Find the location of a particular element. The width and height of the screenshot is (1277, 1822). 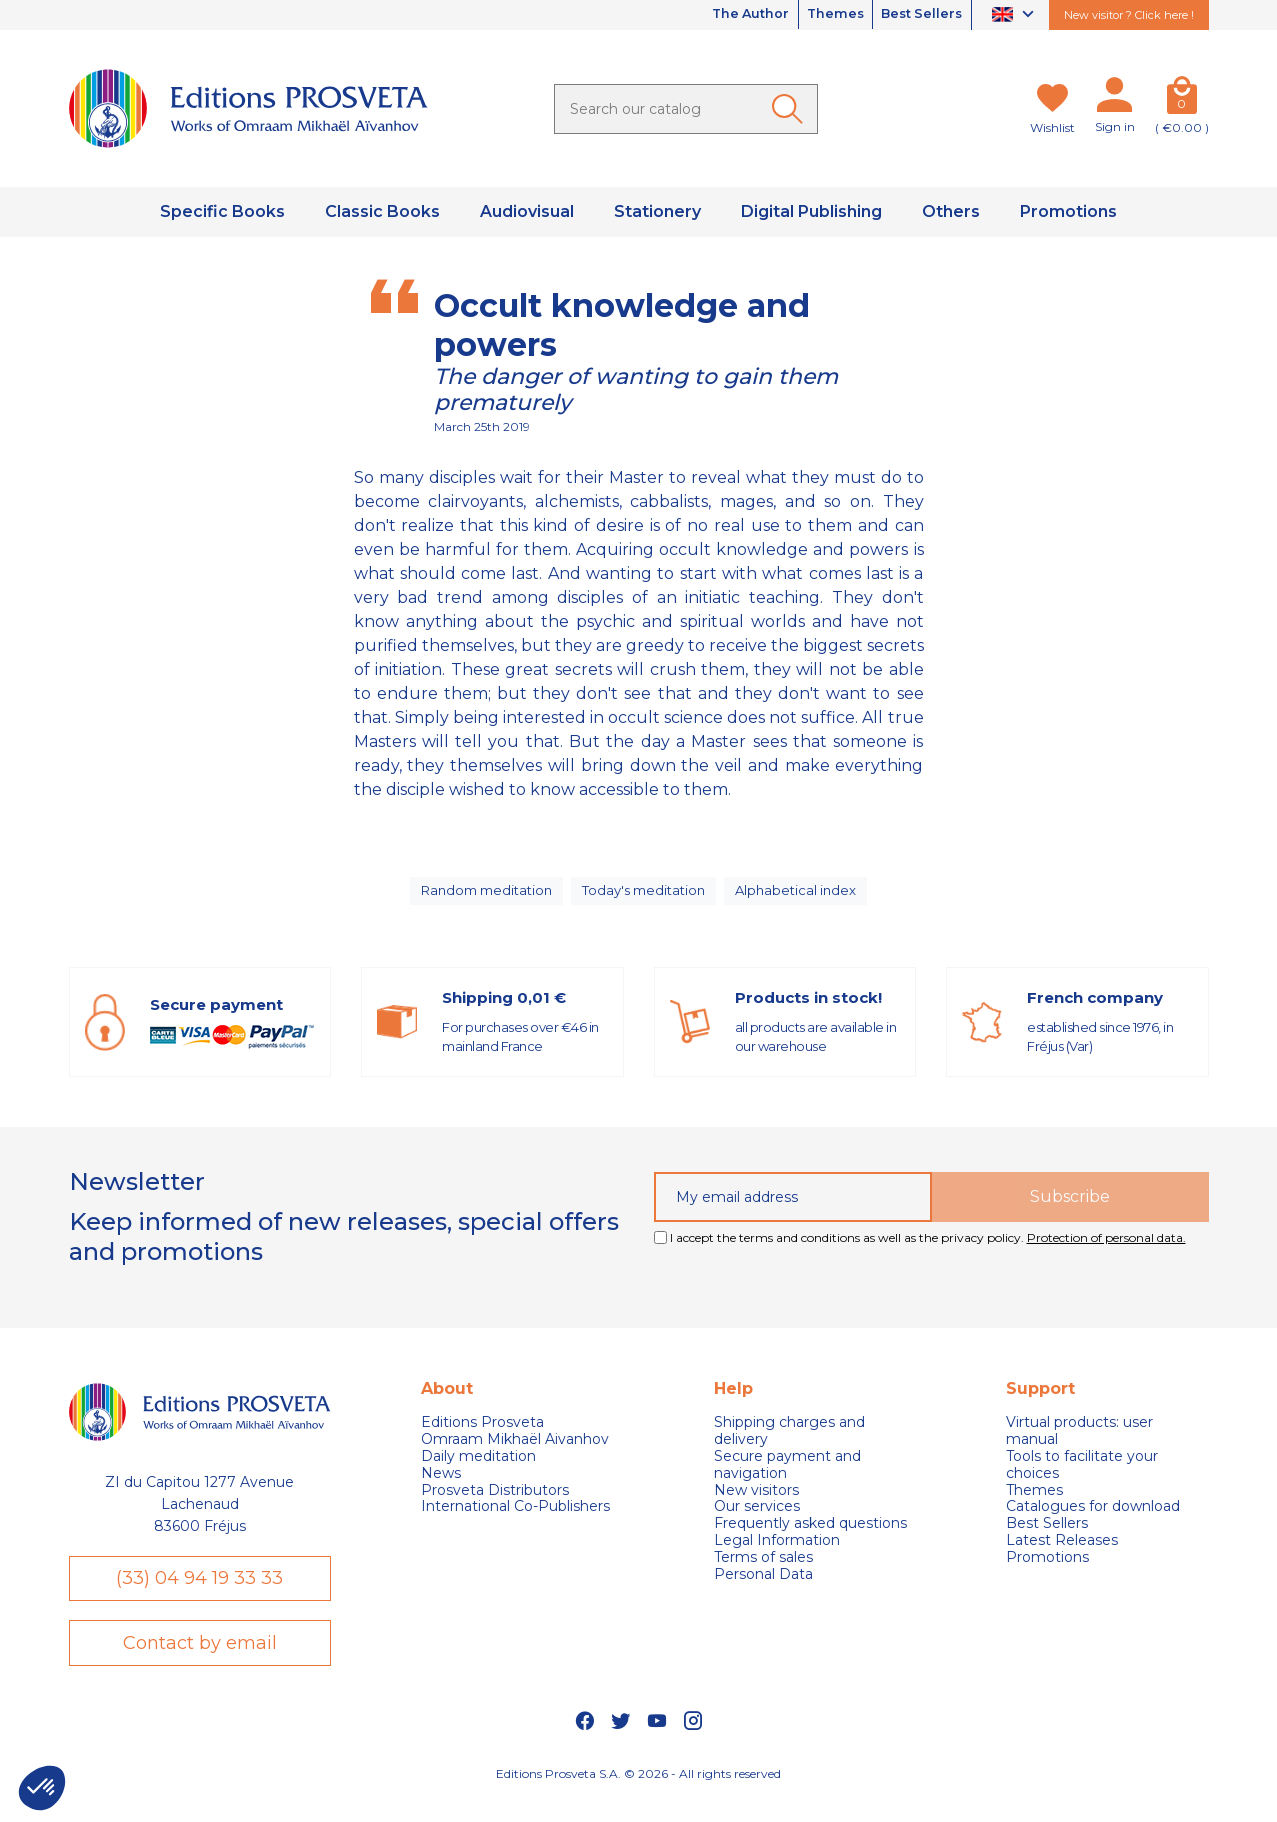

[Cart] is located at coordinates (1182, 99).